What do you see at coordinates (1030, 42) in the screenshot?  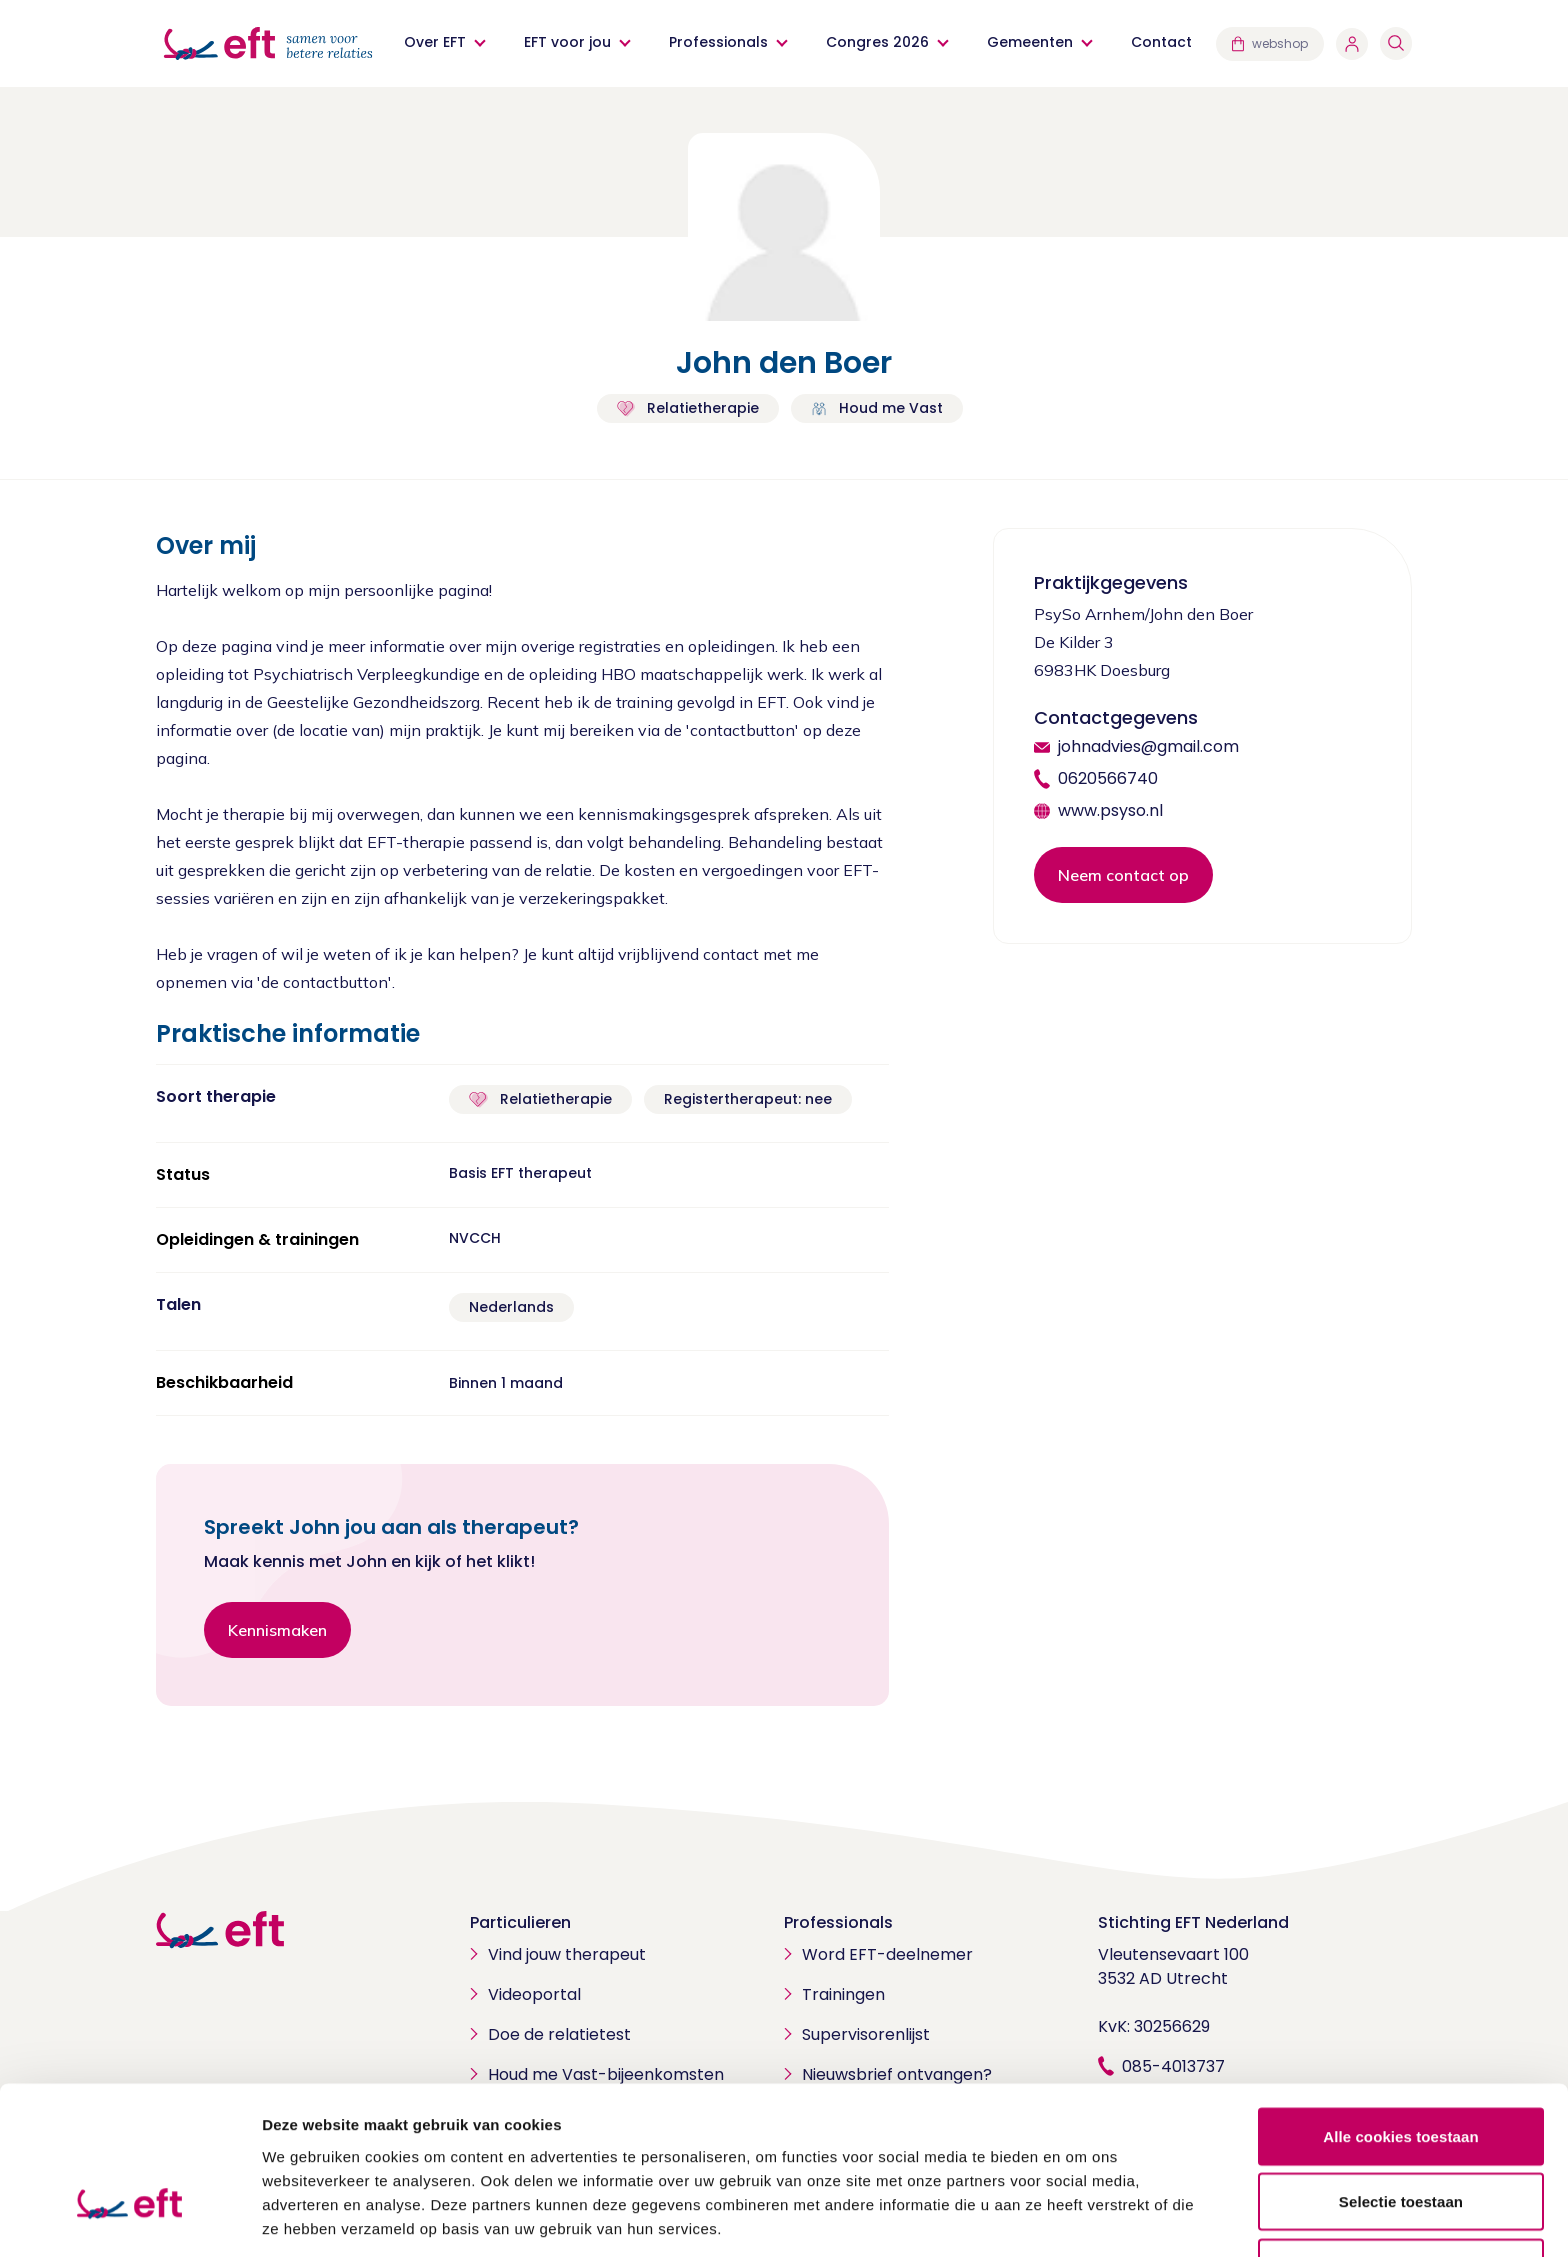 I see `Gemeenten` at bounding box center [1030, 42].